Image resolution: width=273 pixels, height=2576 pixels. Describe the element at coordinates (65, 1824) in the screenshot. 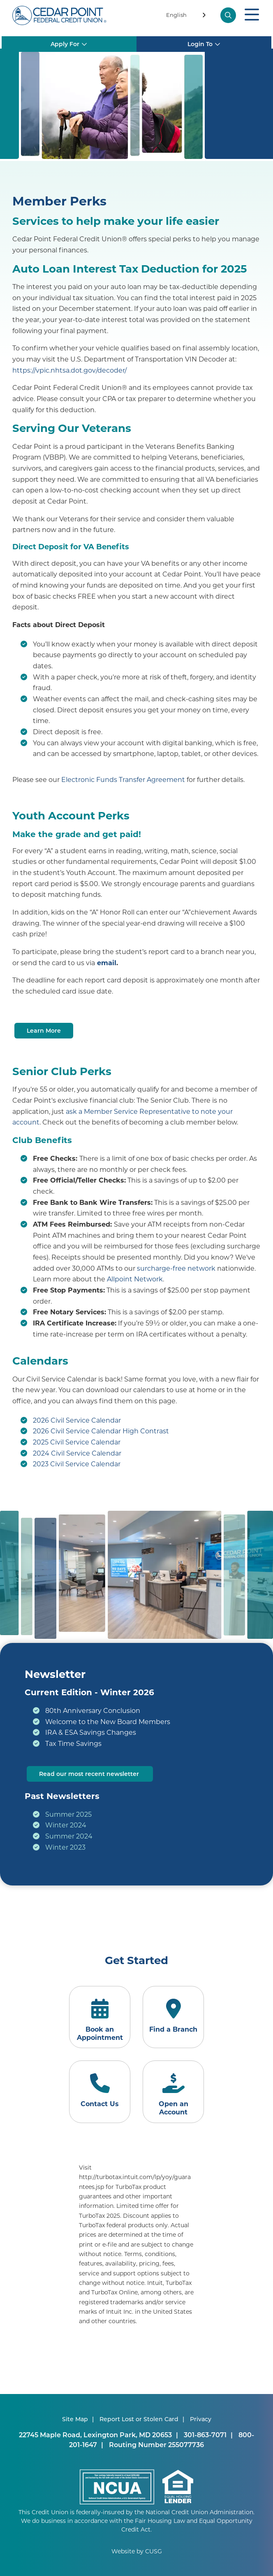

I see `Winter 2024` at that location.